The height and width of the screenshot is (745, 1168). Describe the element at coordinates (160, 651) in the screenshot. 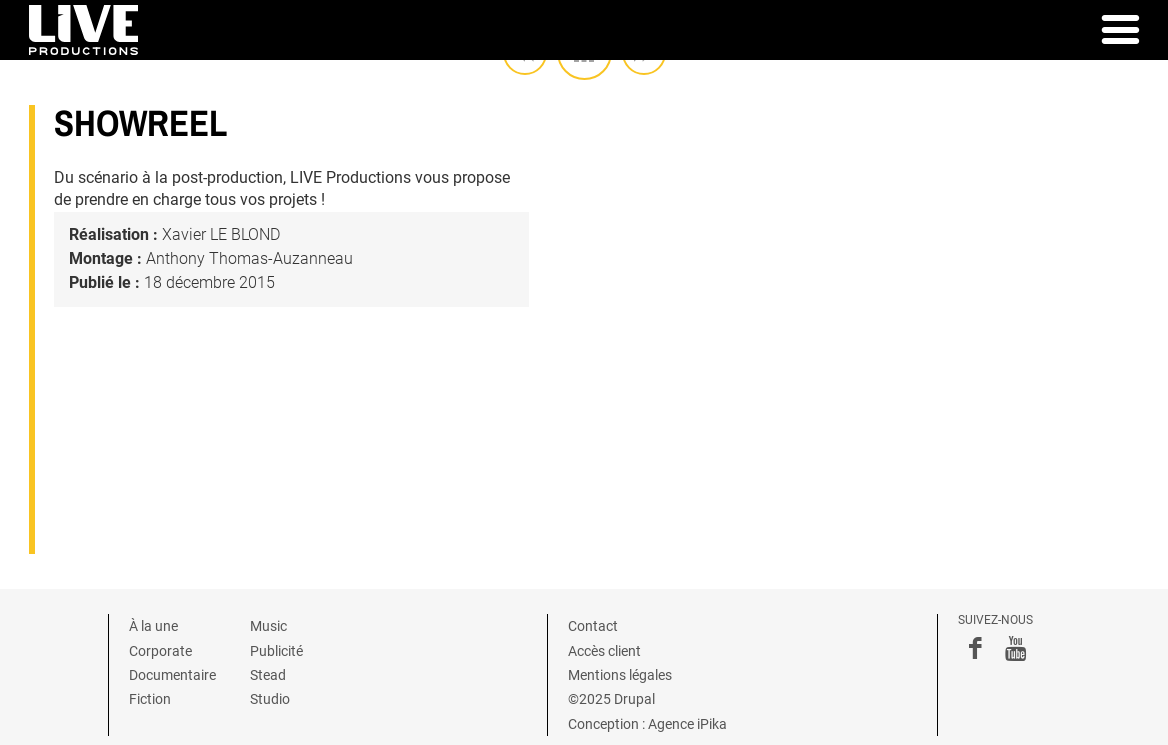

I see `Corporate` at that location.